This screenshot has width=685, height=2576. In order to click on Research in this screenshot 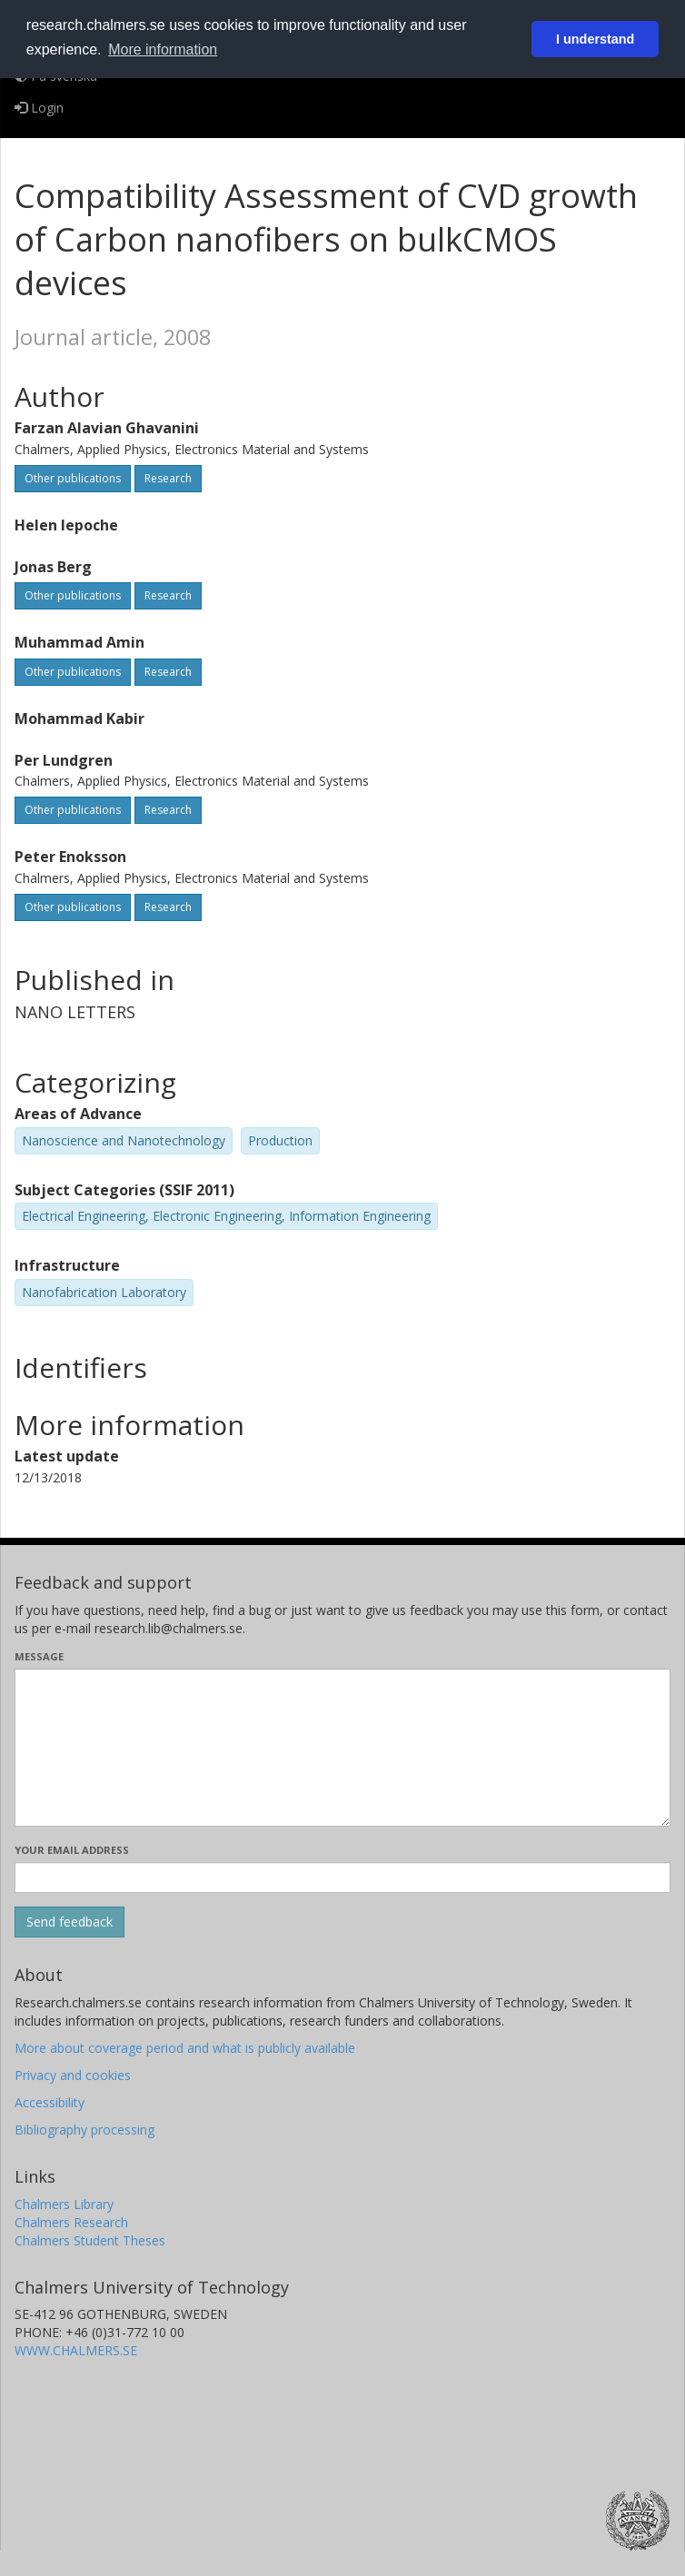, I will do `click(168, 478)`.